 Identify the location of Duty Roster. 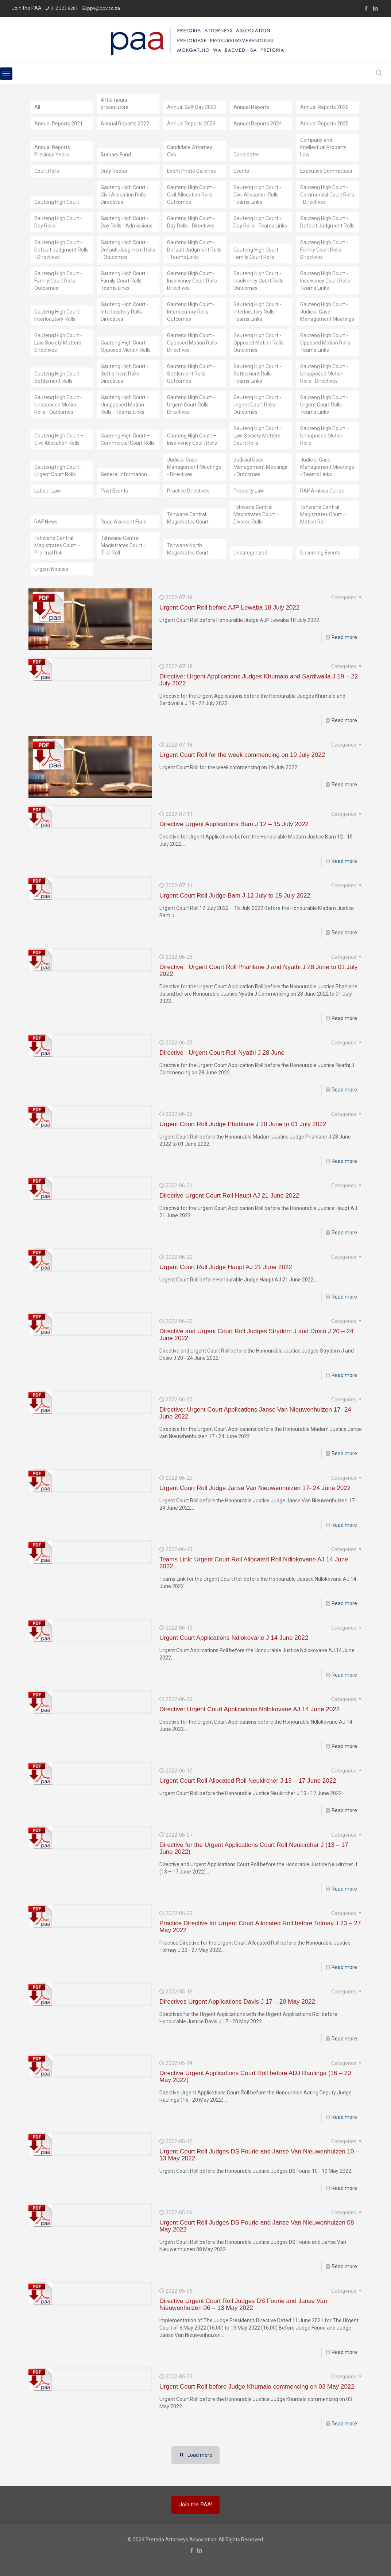
(114, 171).